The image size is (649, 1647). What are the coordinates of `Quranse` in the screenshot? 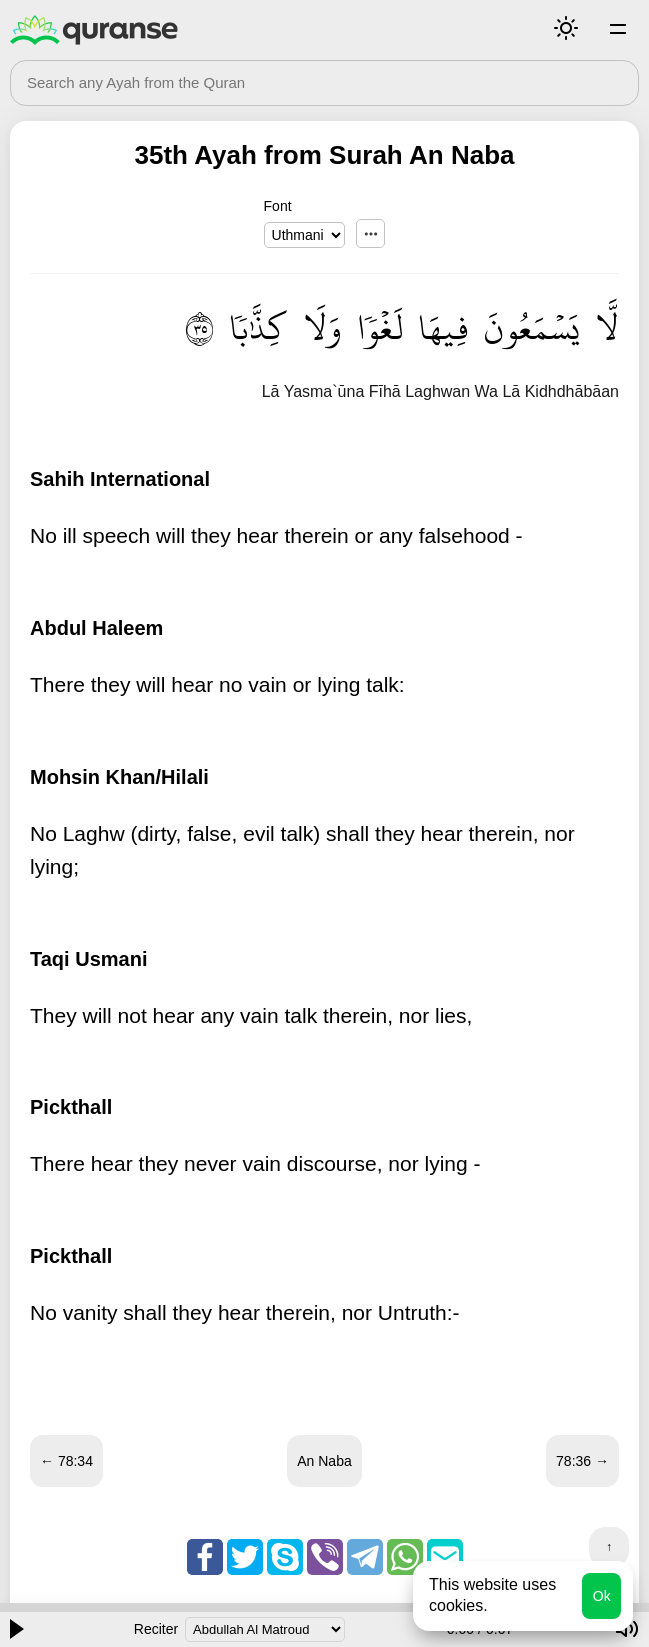 It's located at (94, 30).